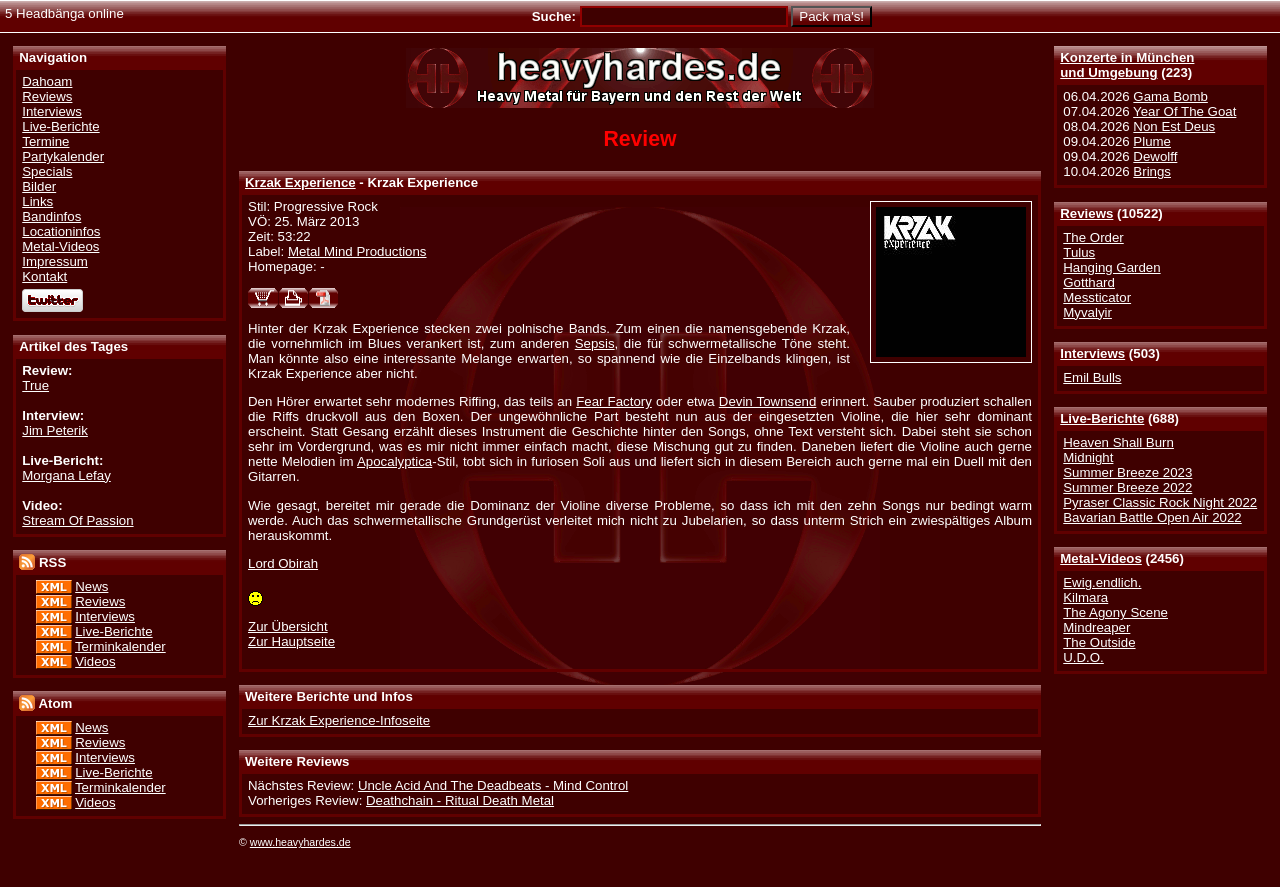  What do you see at coordinates (1152, 141) in the screenshot?
I see `Plume` at bounding box center [1152, 141].